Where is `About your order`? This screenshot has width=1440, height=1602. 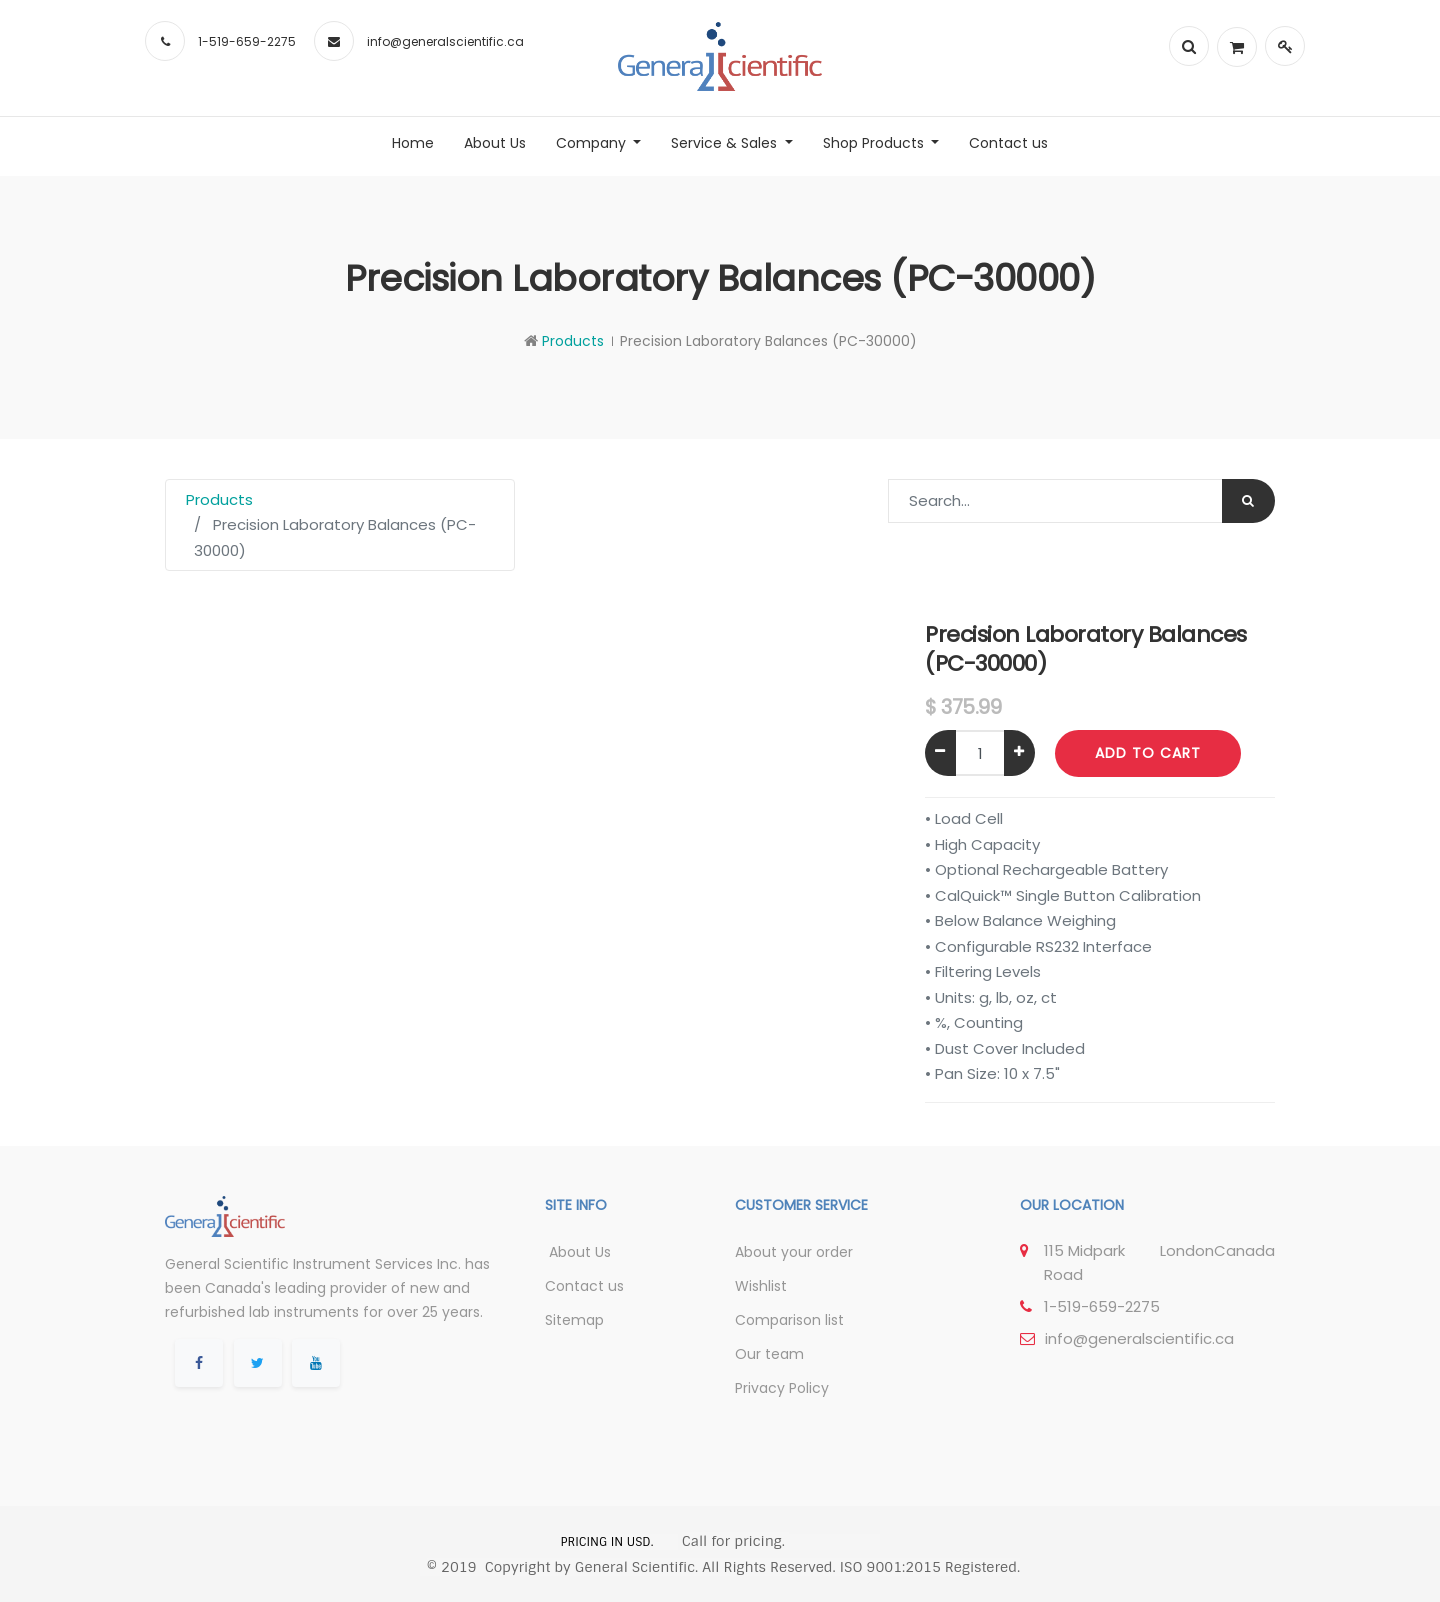 About your order is located at coordinates (794, 1252).